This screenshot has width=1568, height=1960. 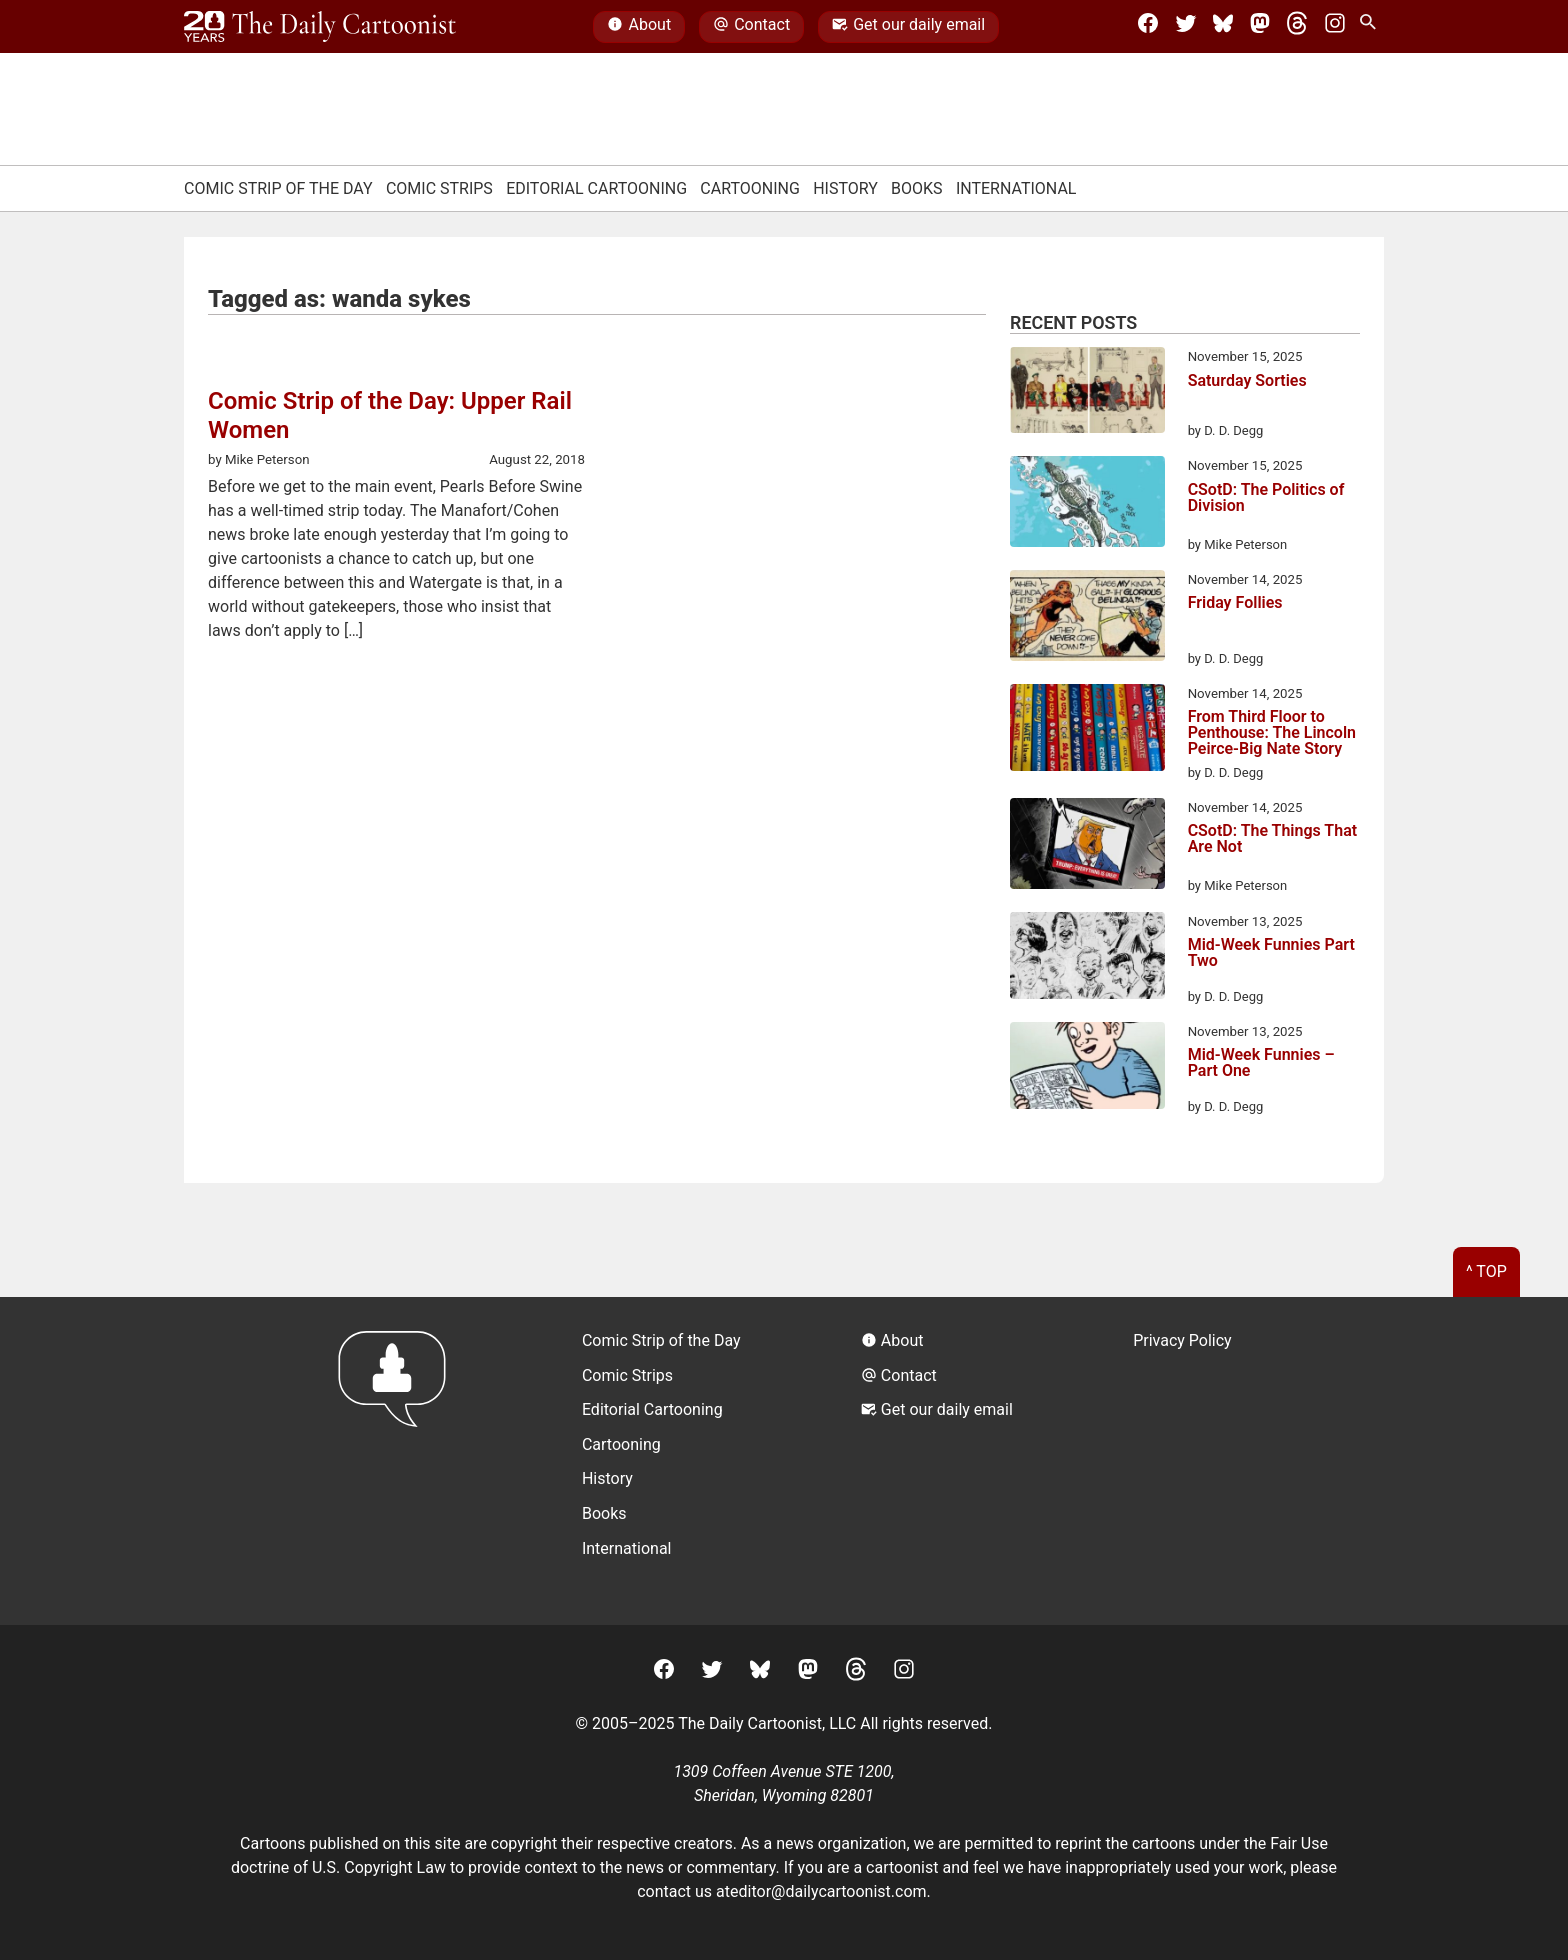 What do you see at coordinates (1297, 27) in the screenshot?
I see `[Threads]` at bounding box center [1297, 27].